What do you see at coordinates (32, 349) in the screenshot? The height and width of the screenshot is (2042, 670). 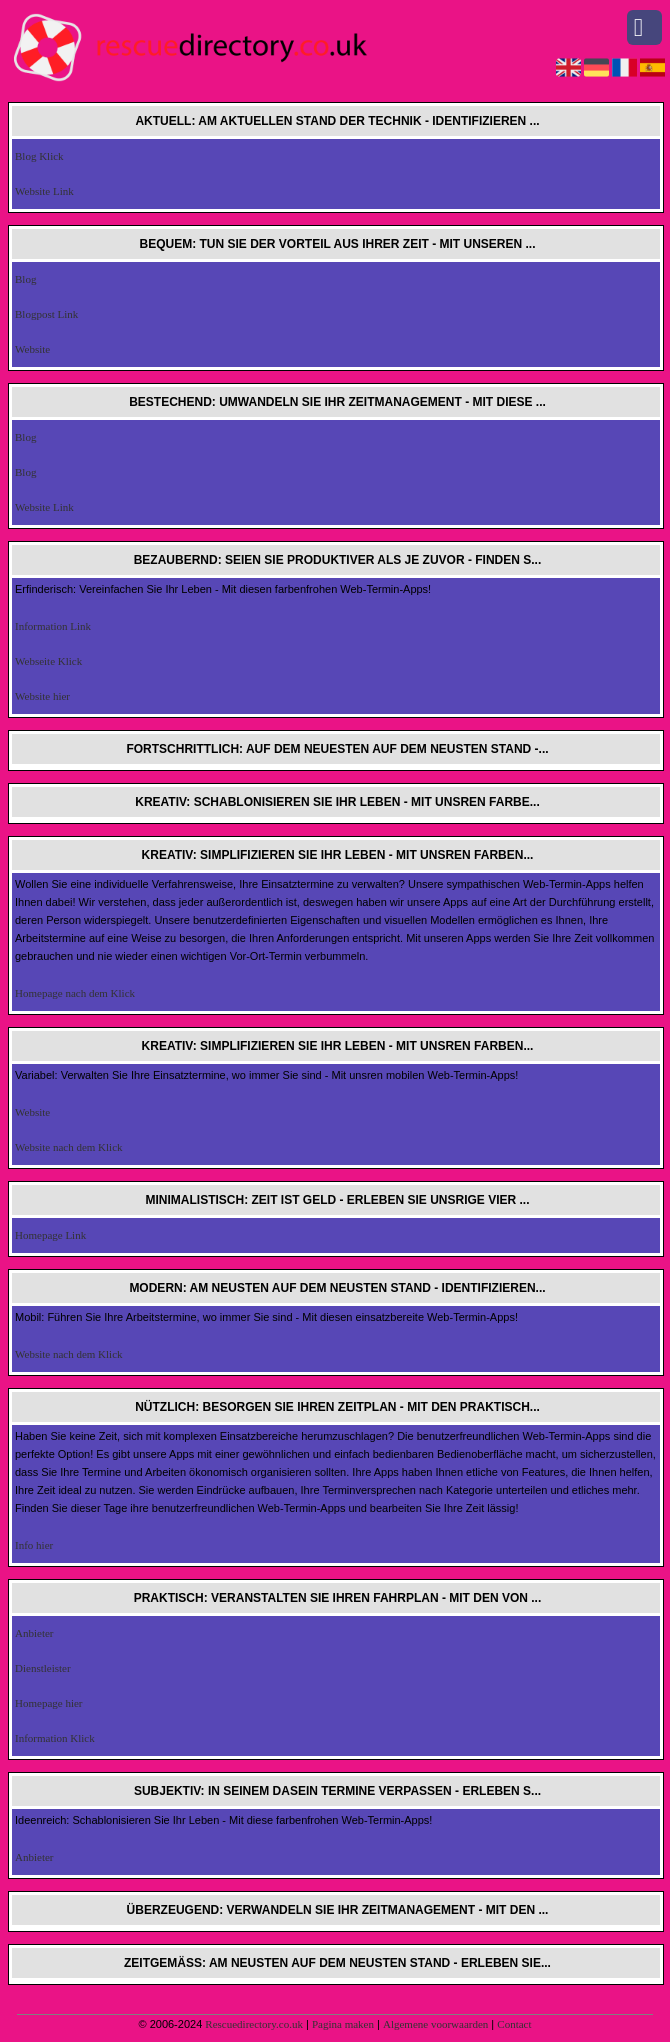 I see `Website` at bounding box center [32, 349].